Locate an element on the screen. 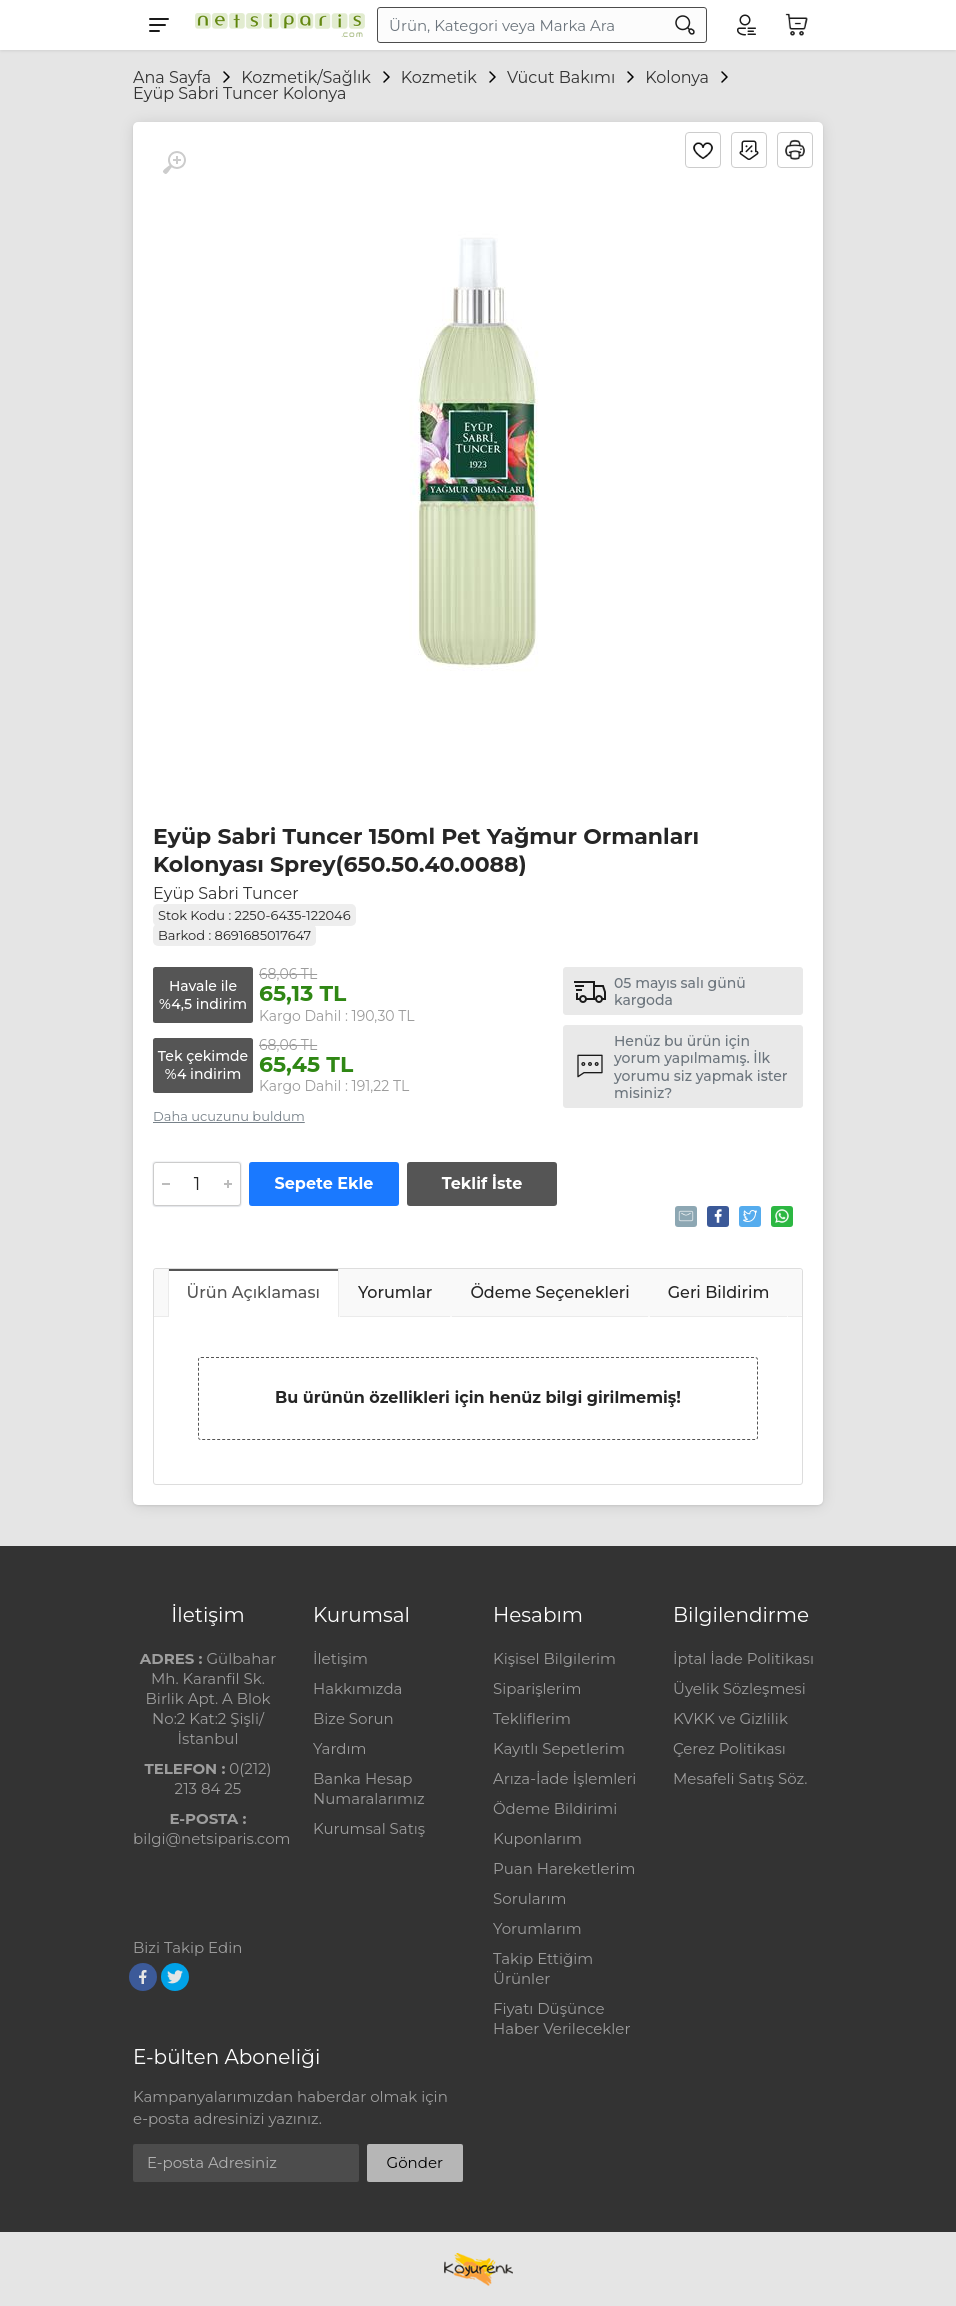 The image size is (956, 2306). Bize Sorun is located at coordinates (353, 1718).